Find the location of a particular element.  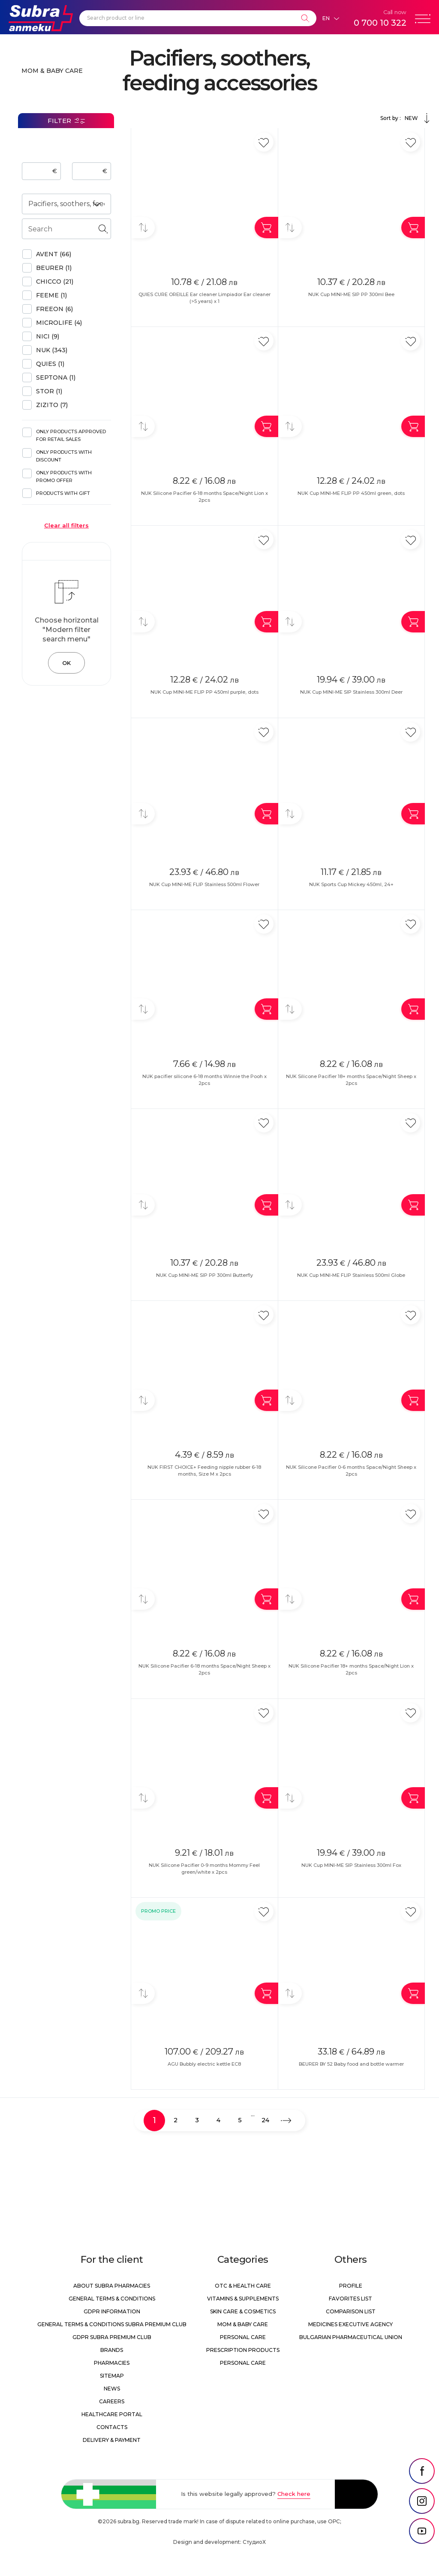

Medicines Executive Agency is located at coordinates (350, 2324).